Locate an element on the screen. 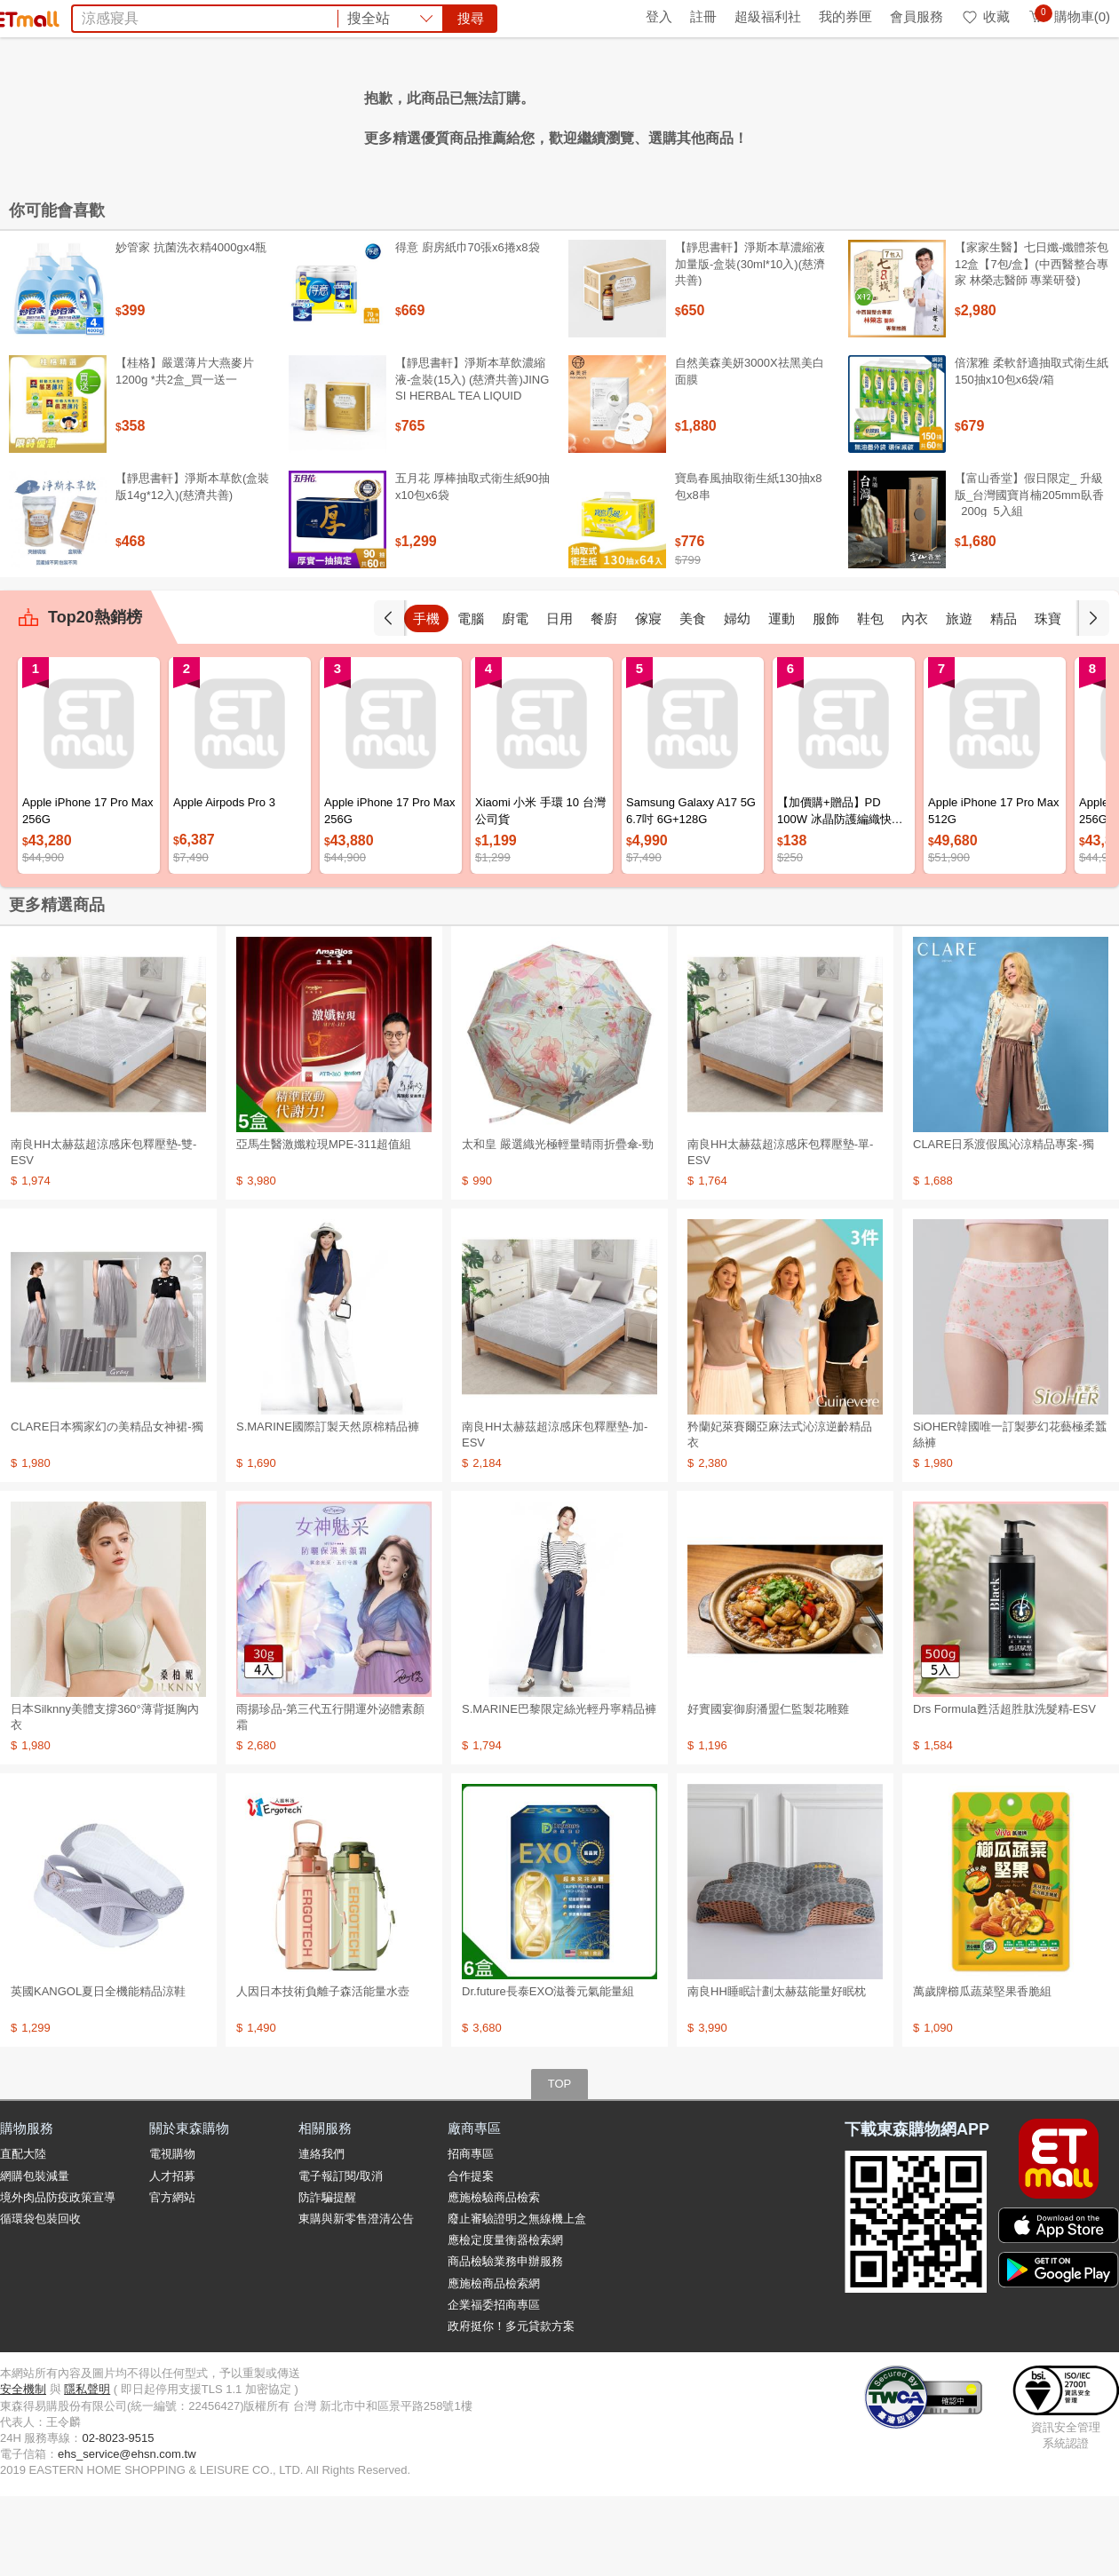 This screenshot has width=1119, height=2576. 東購與新零售澄清公告 is located at coordinates (356, 2298).